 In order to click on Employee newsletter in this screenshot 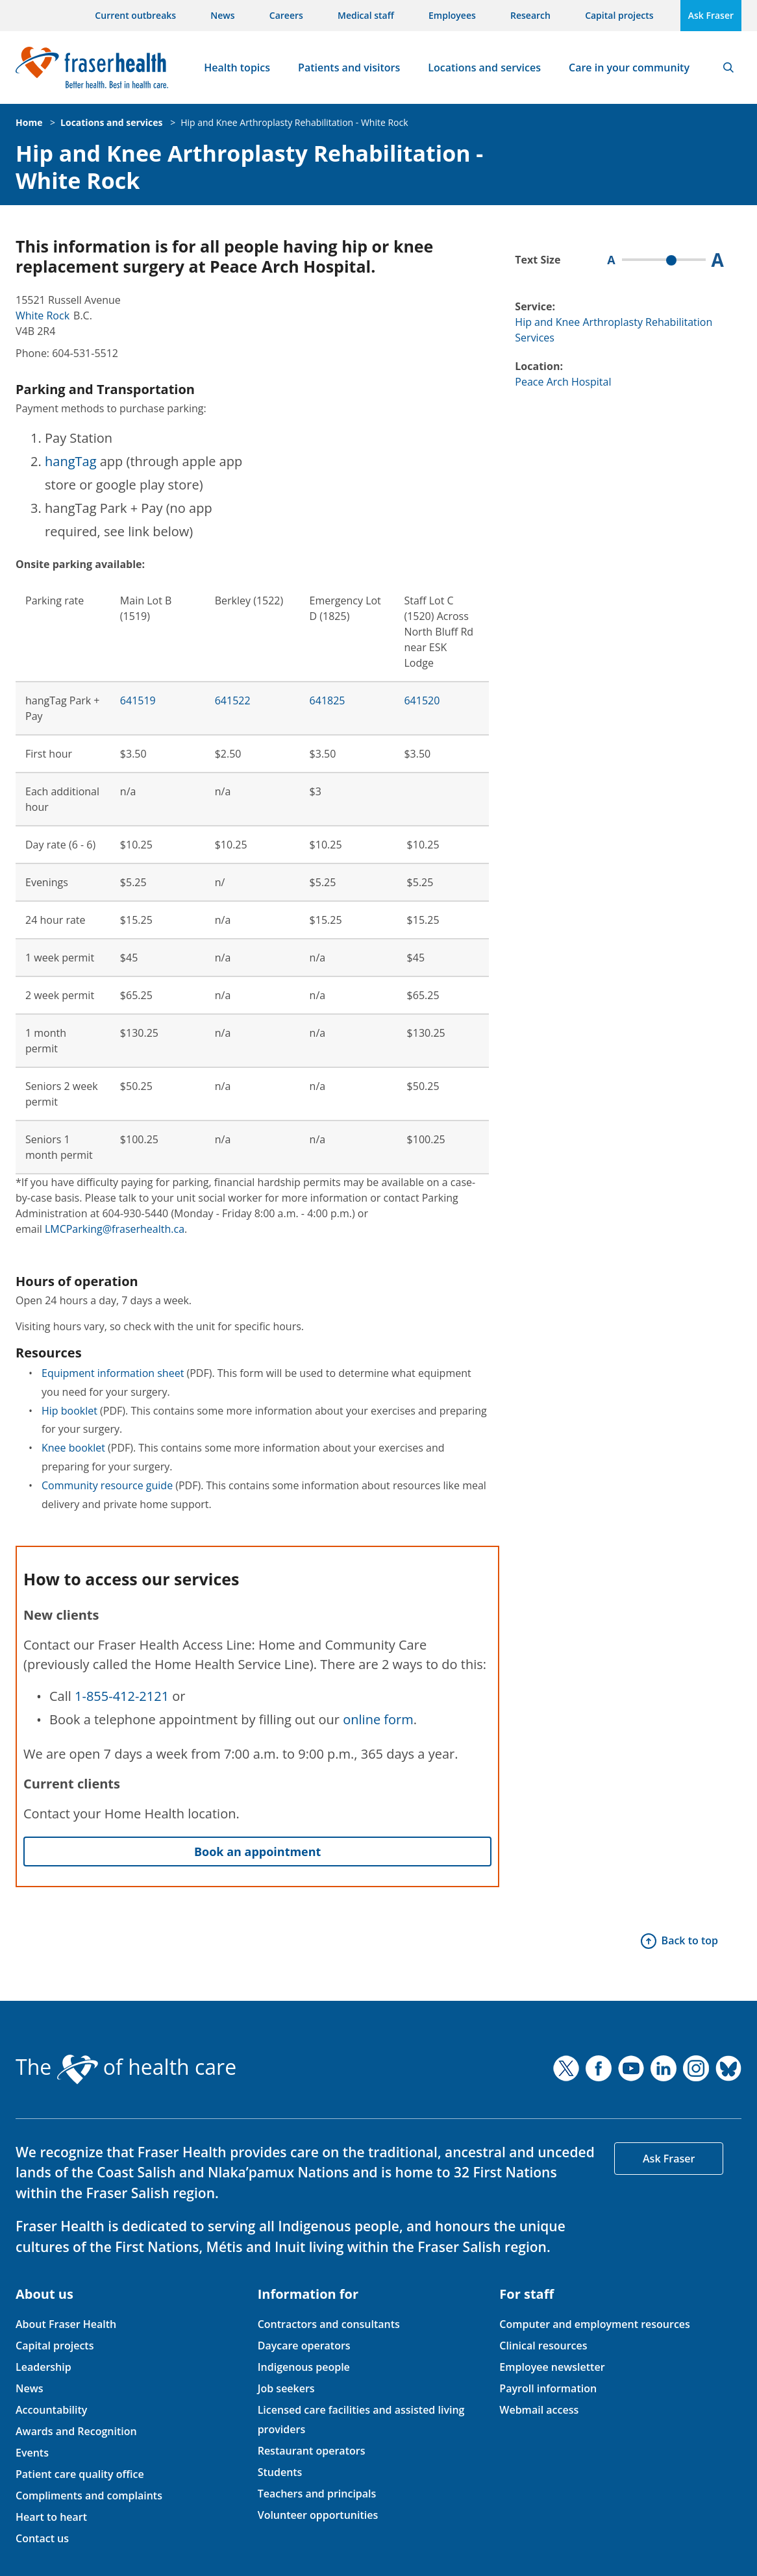, I will do `click(551, 2367)`.